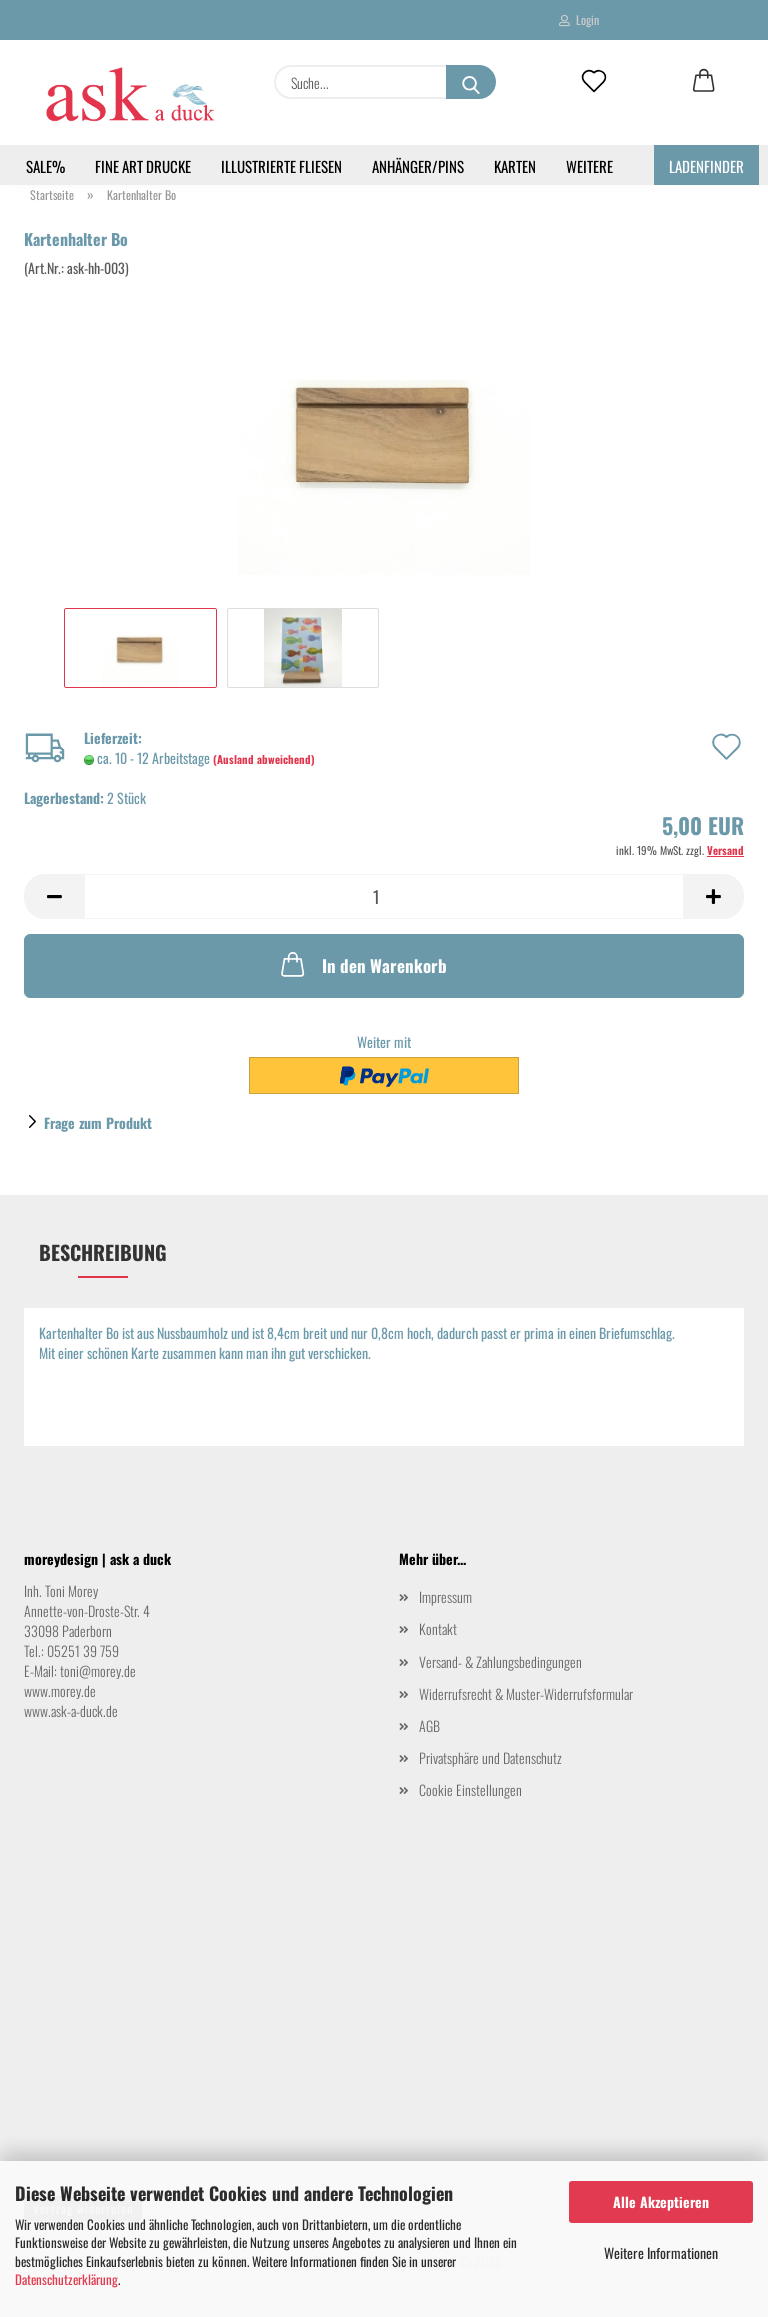 The height and width of the screenshot is (2317, 768). I want to click on Anhänger/Pins, so click(418, 166).